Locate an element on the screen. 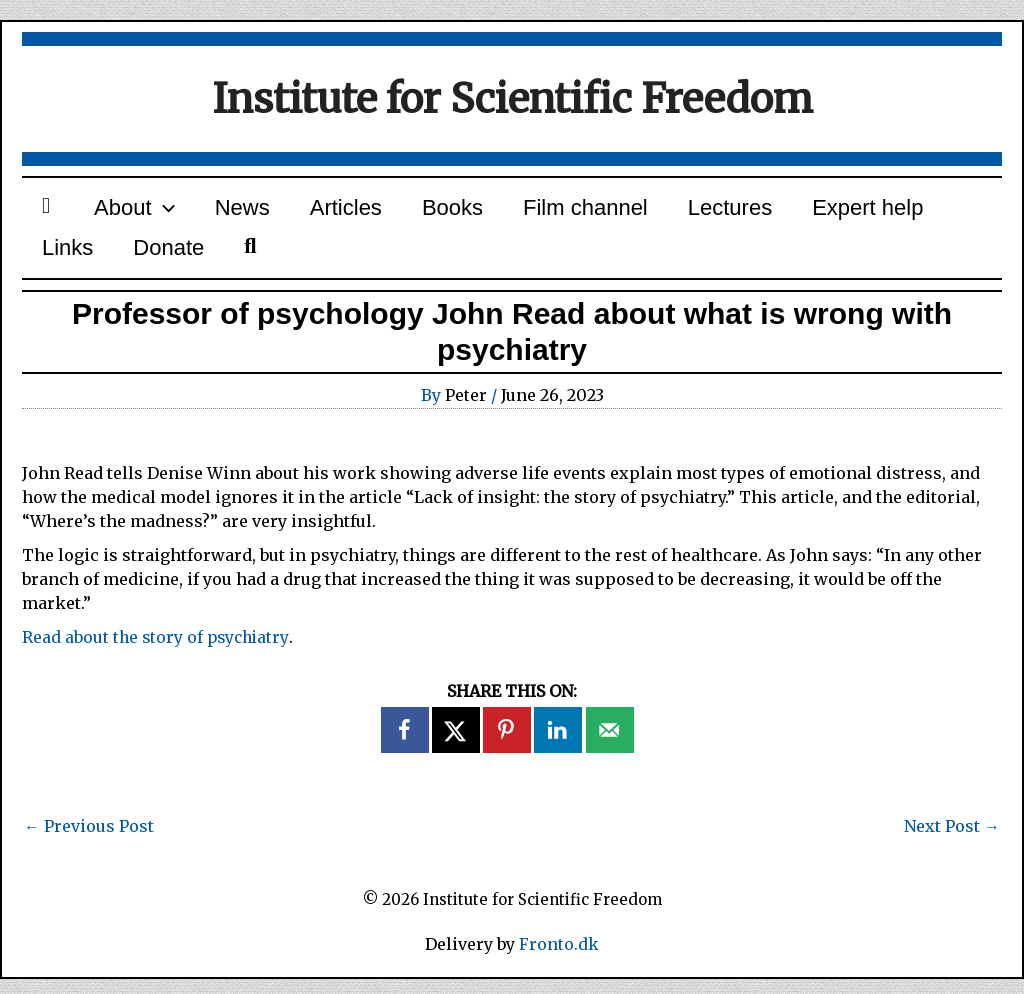  Books is located at coordinates (398, 211).